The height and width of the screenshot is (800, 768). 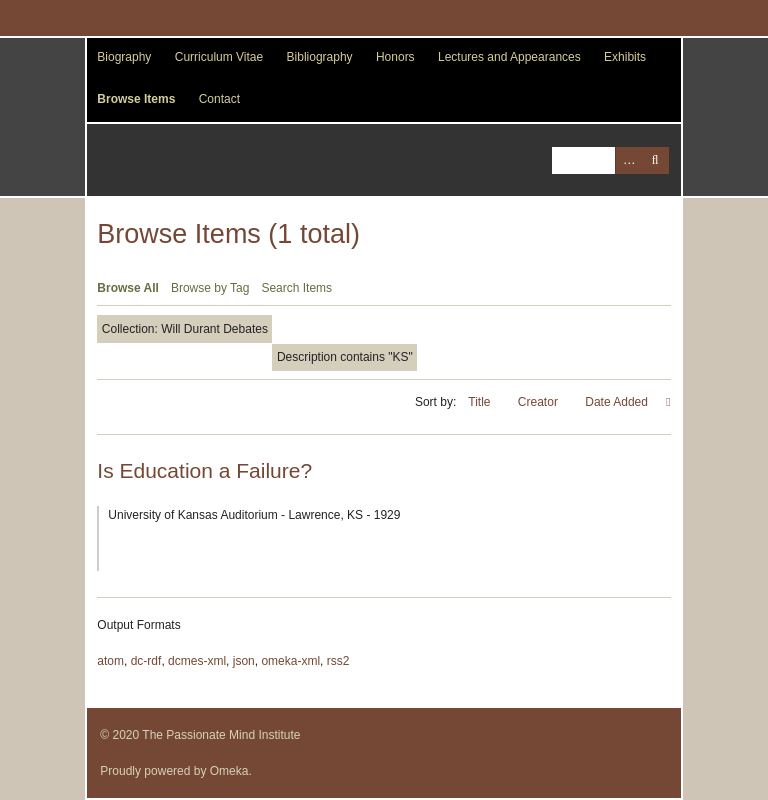 What do you see at coordinates (290, 661) in the screenshot?
I see `omeka-xml` at bounding box center [290, 661].